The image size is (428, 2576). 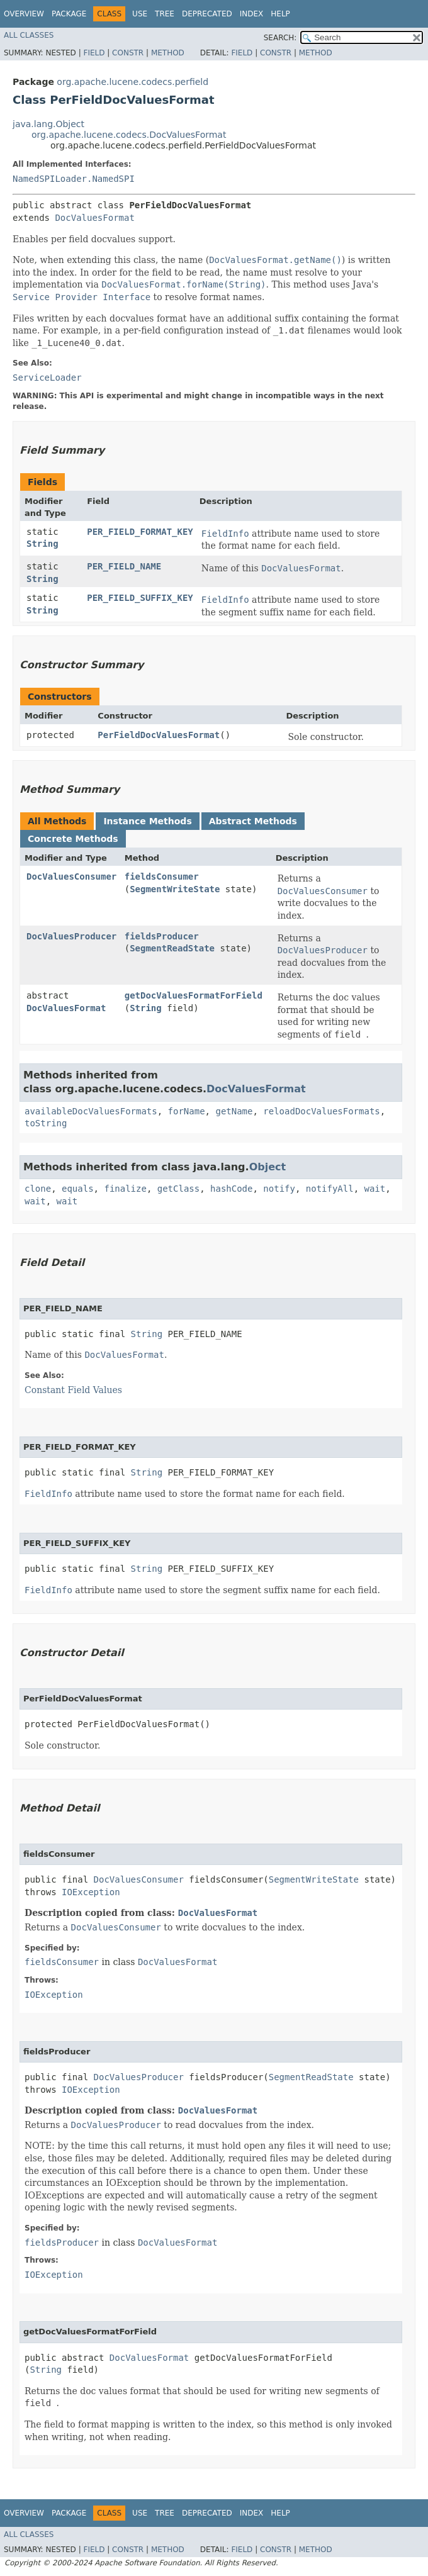 What do you see at coordinates (267, 1167) in the screenshot?
I see `Object` at bounding box center [267, 1167].